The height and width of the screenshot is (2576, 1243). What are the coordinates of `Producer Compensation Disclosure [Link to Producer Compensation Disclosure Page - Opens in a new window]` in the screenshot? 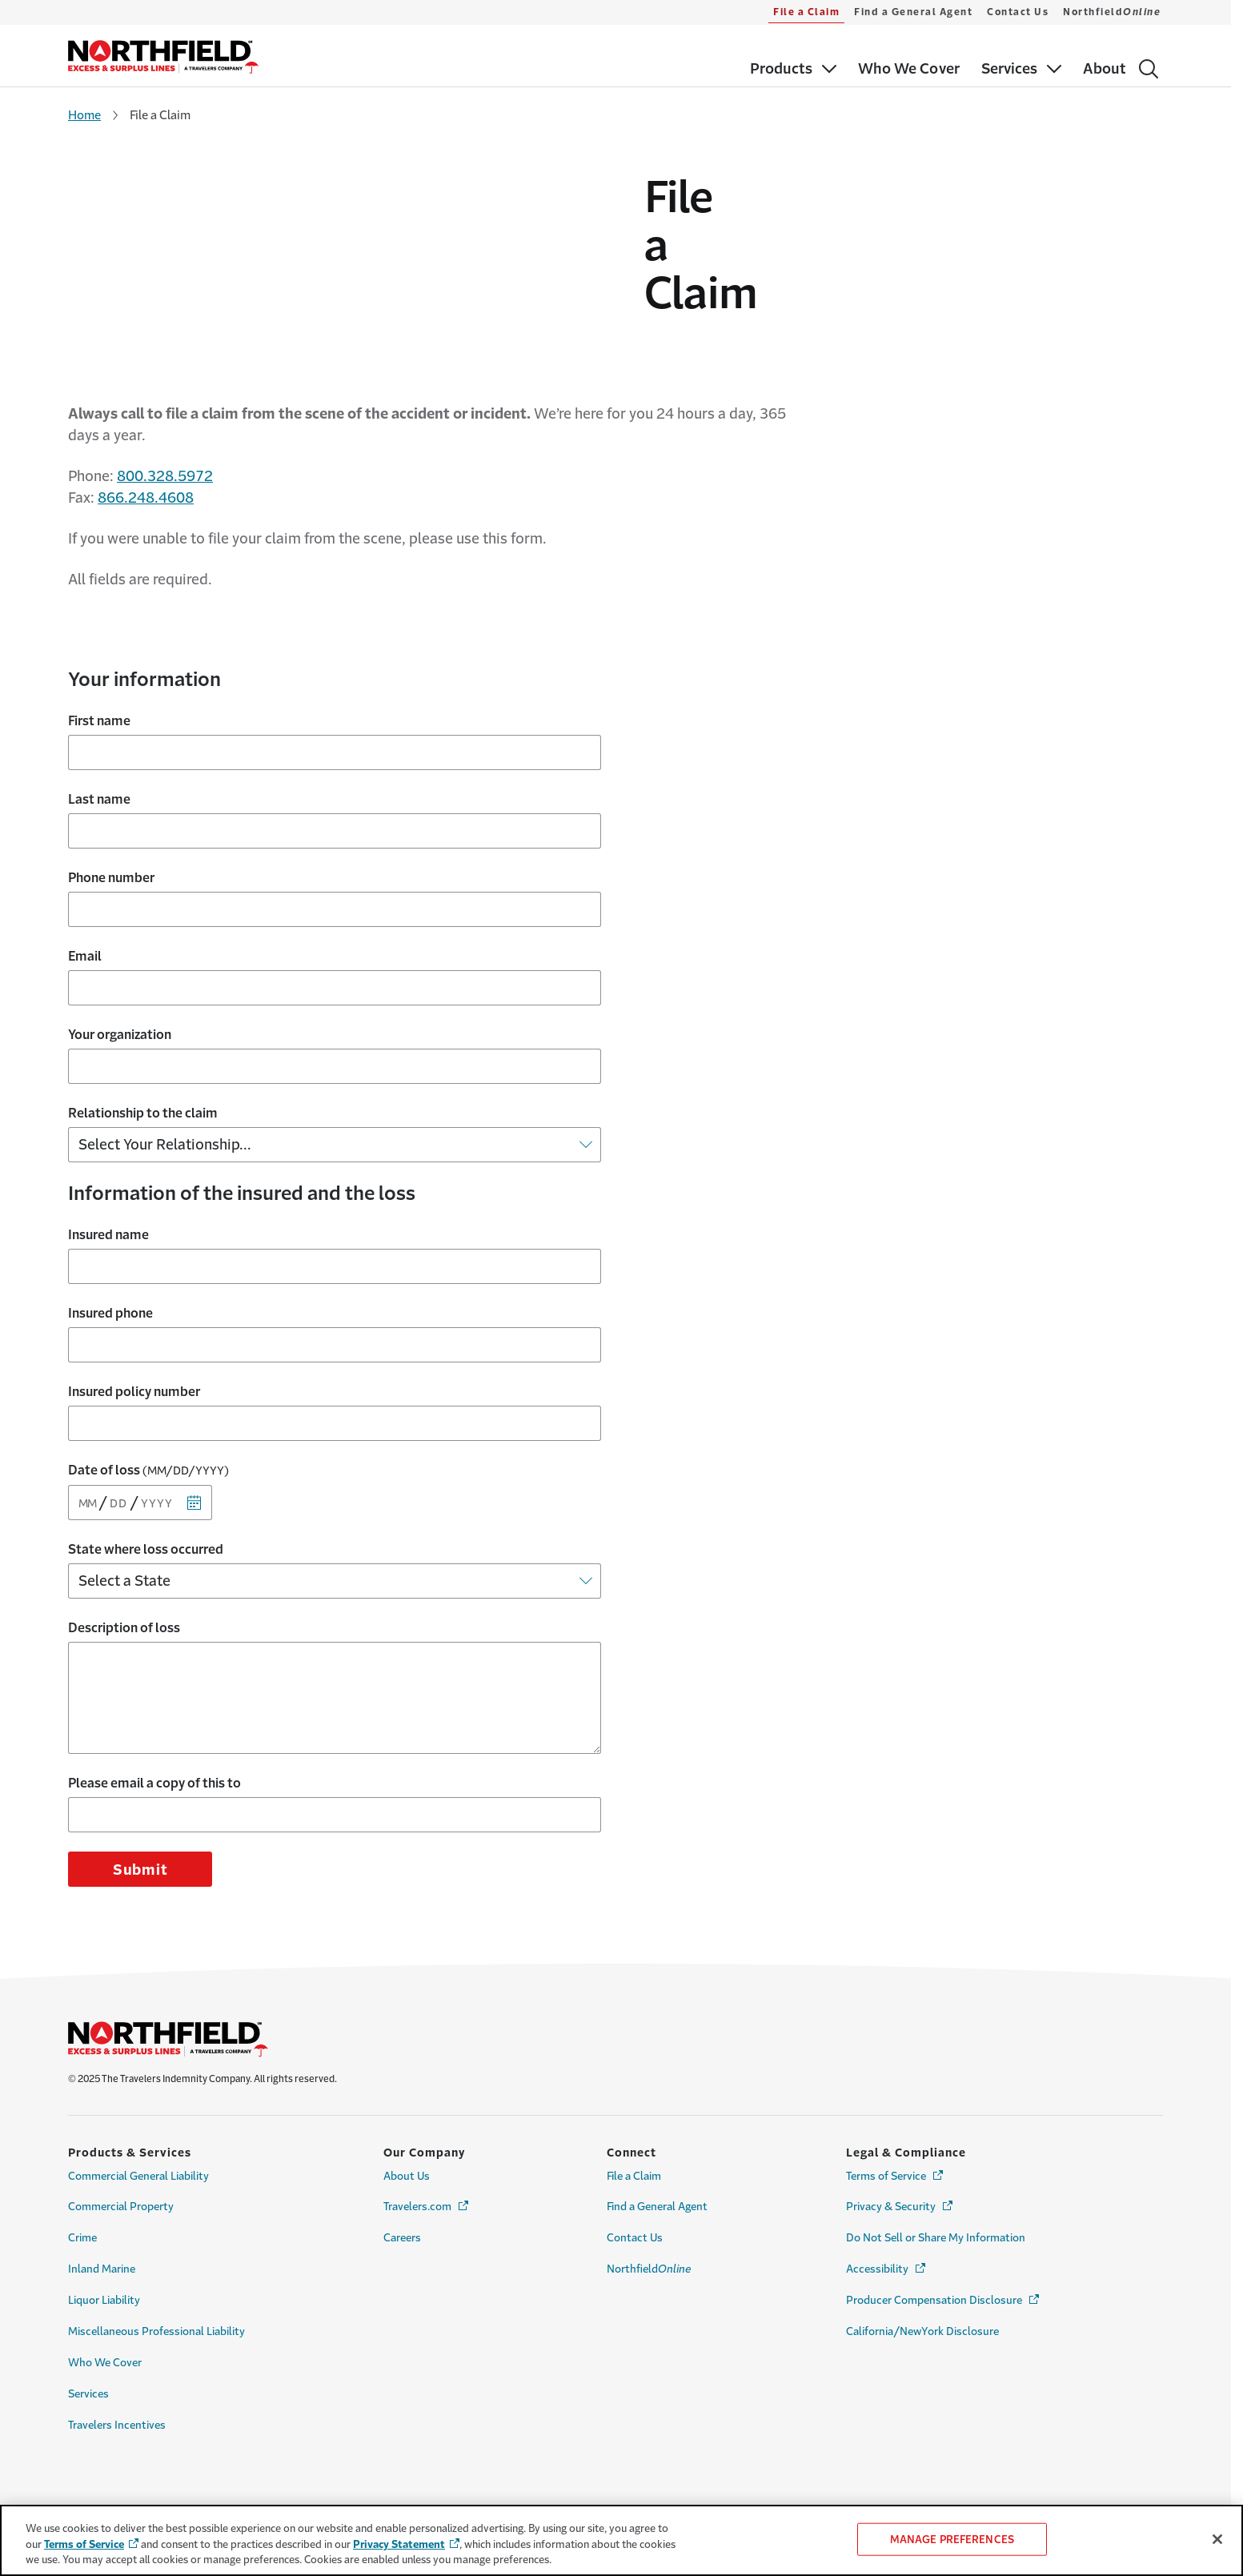 It's located at (943, 2258).